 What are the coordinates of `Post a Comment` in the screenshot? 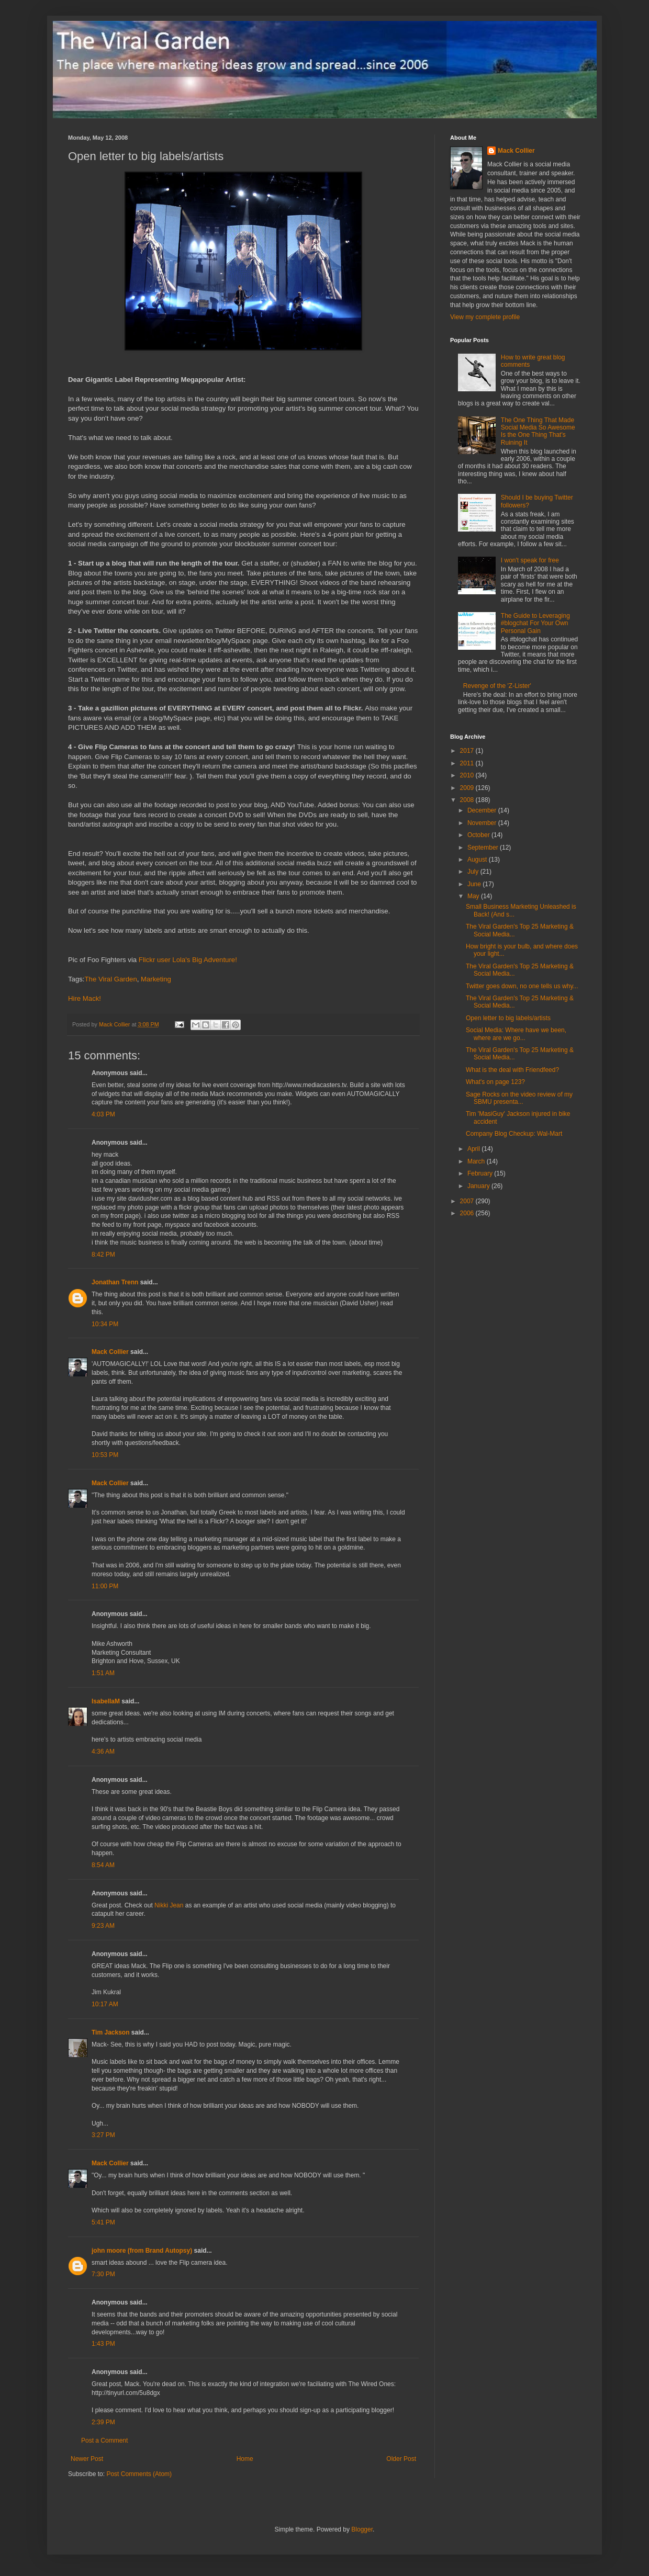 It's located at (104, 2440).